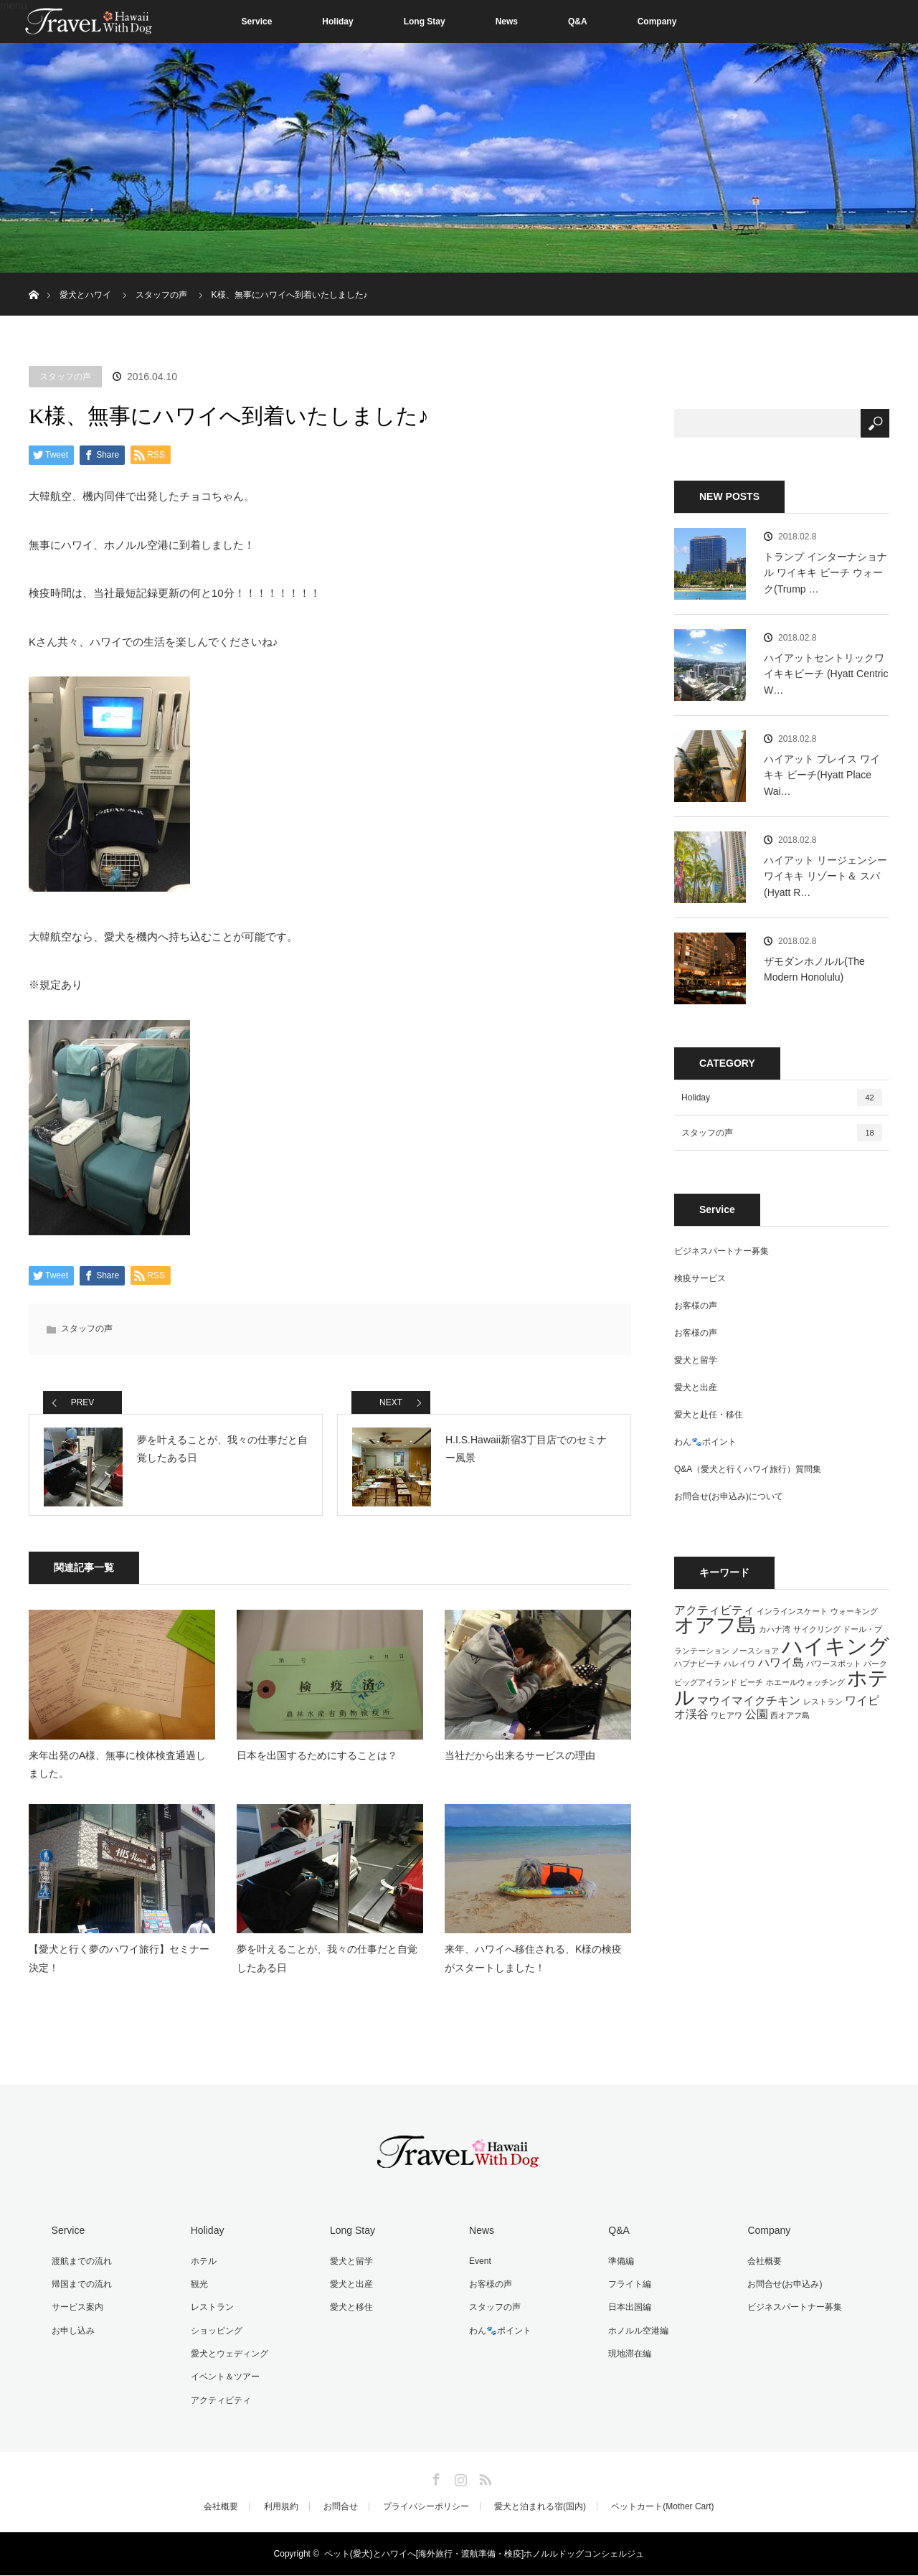  What do you see at coordinates (479, 2265) in the screenshot?
I see `Event` at bounding box center [479, 2265].